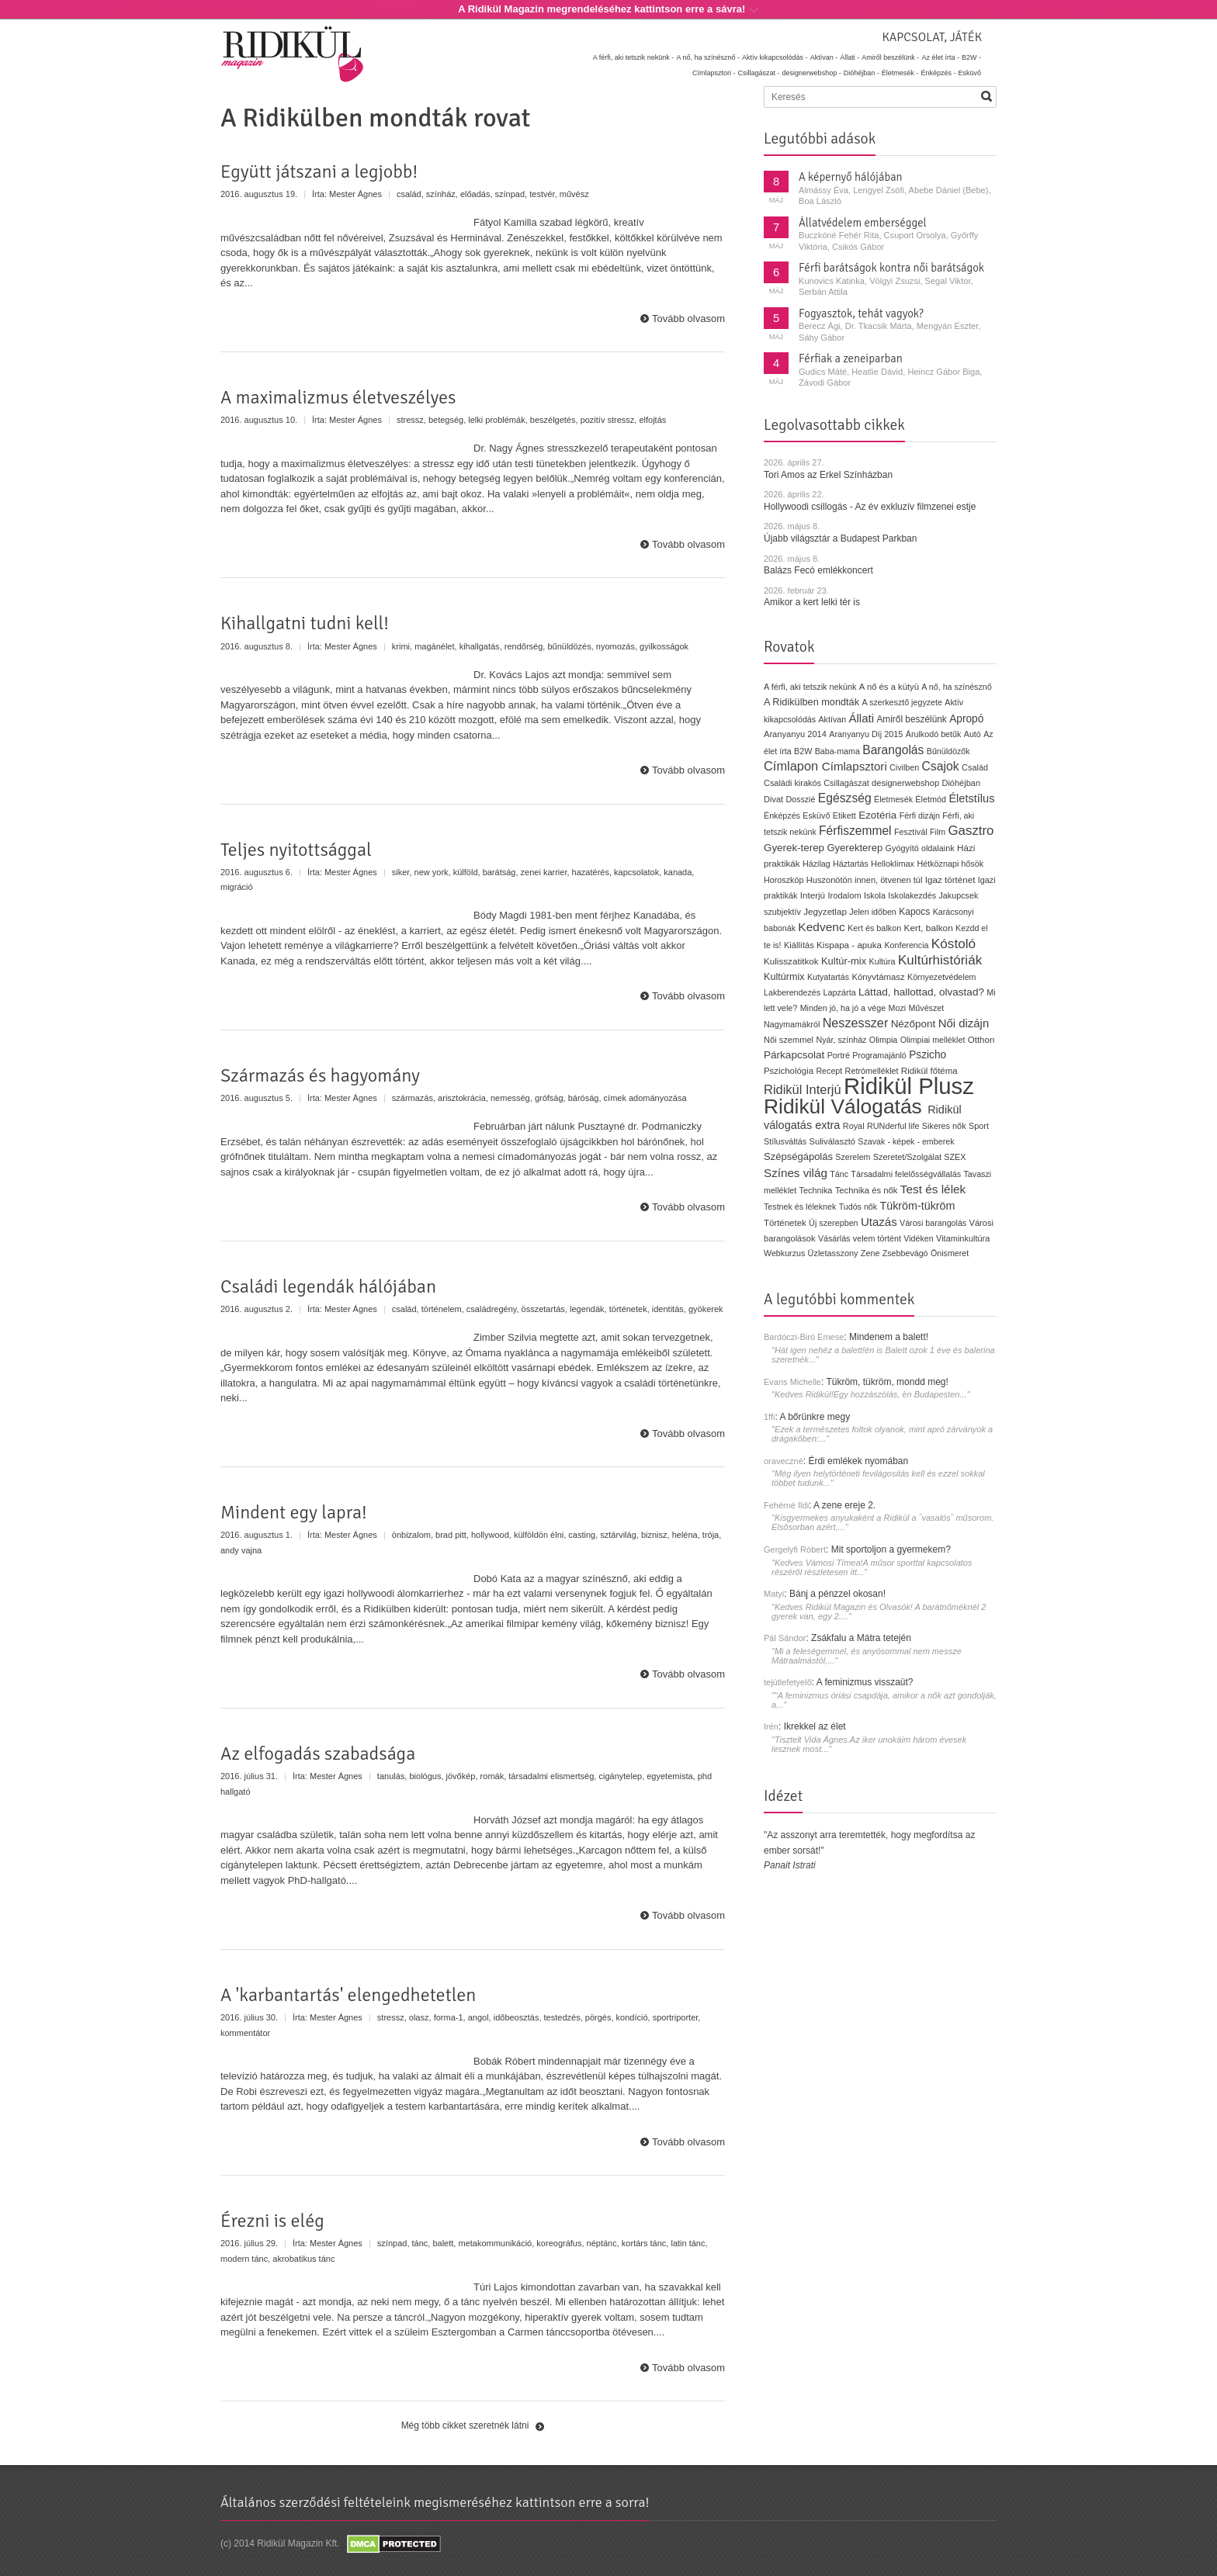 The height and width of the screenshot is (2576, 1217). What do you see at coordinates (851, 358) in the screenshot?
I see `Férfiak a zeneiparban` at bounding box center [851, 358].